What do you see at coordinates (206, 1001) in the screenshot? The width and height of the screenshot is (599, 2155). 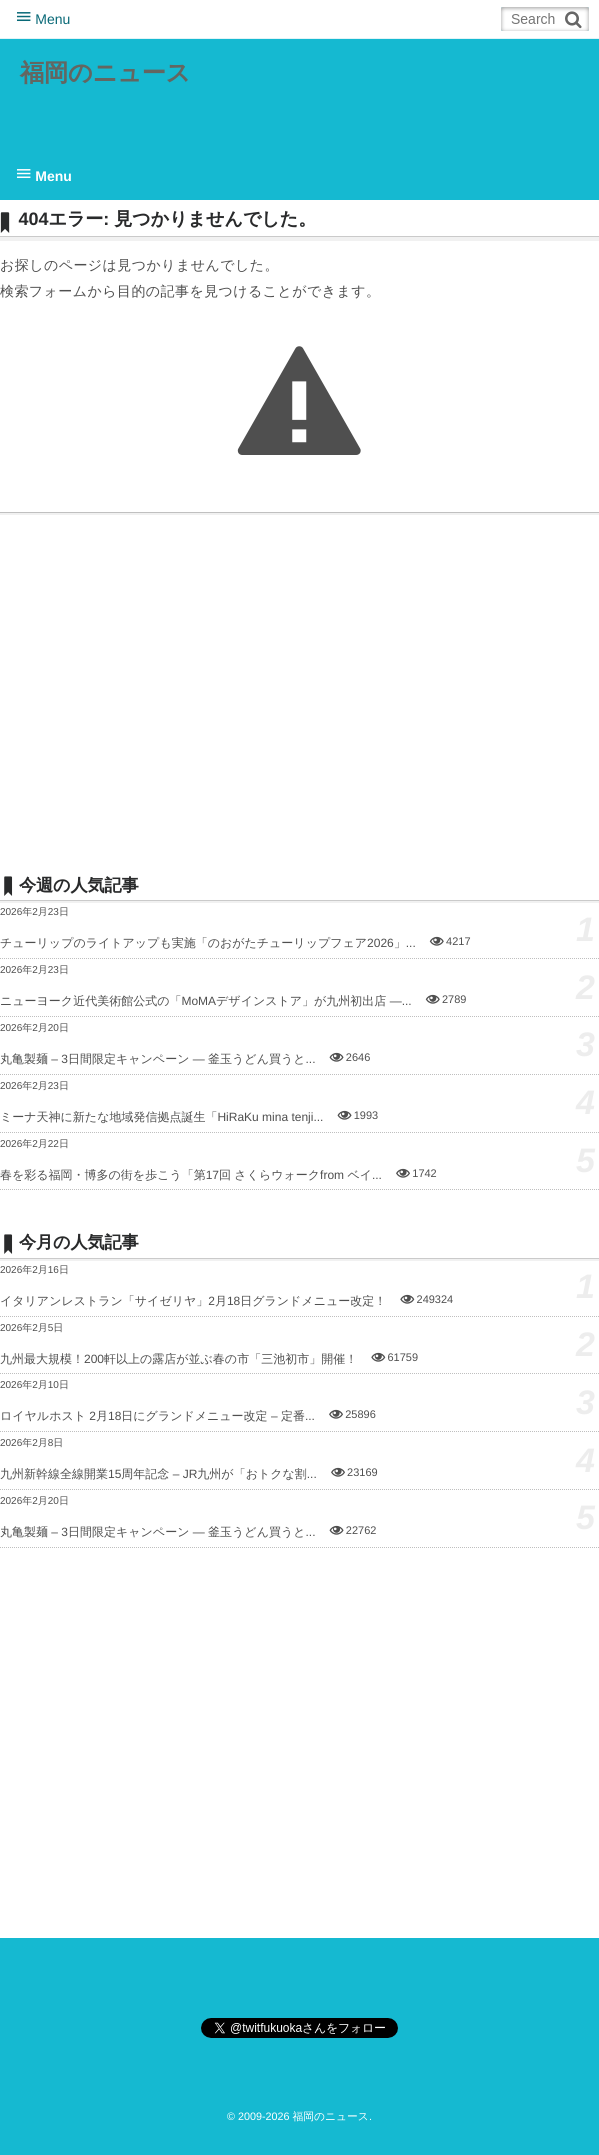 I see `ニューヨーク近代美術館公式の「MoMAデザインストア」が九州初出店 —...` at bounding box center [206, 1001].